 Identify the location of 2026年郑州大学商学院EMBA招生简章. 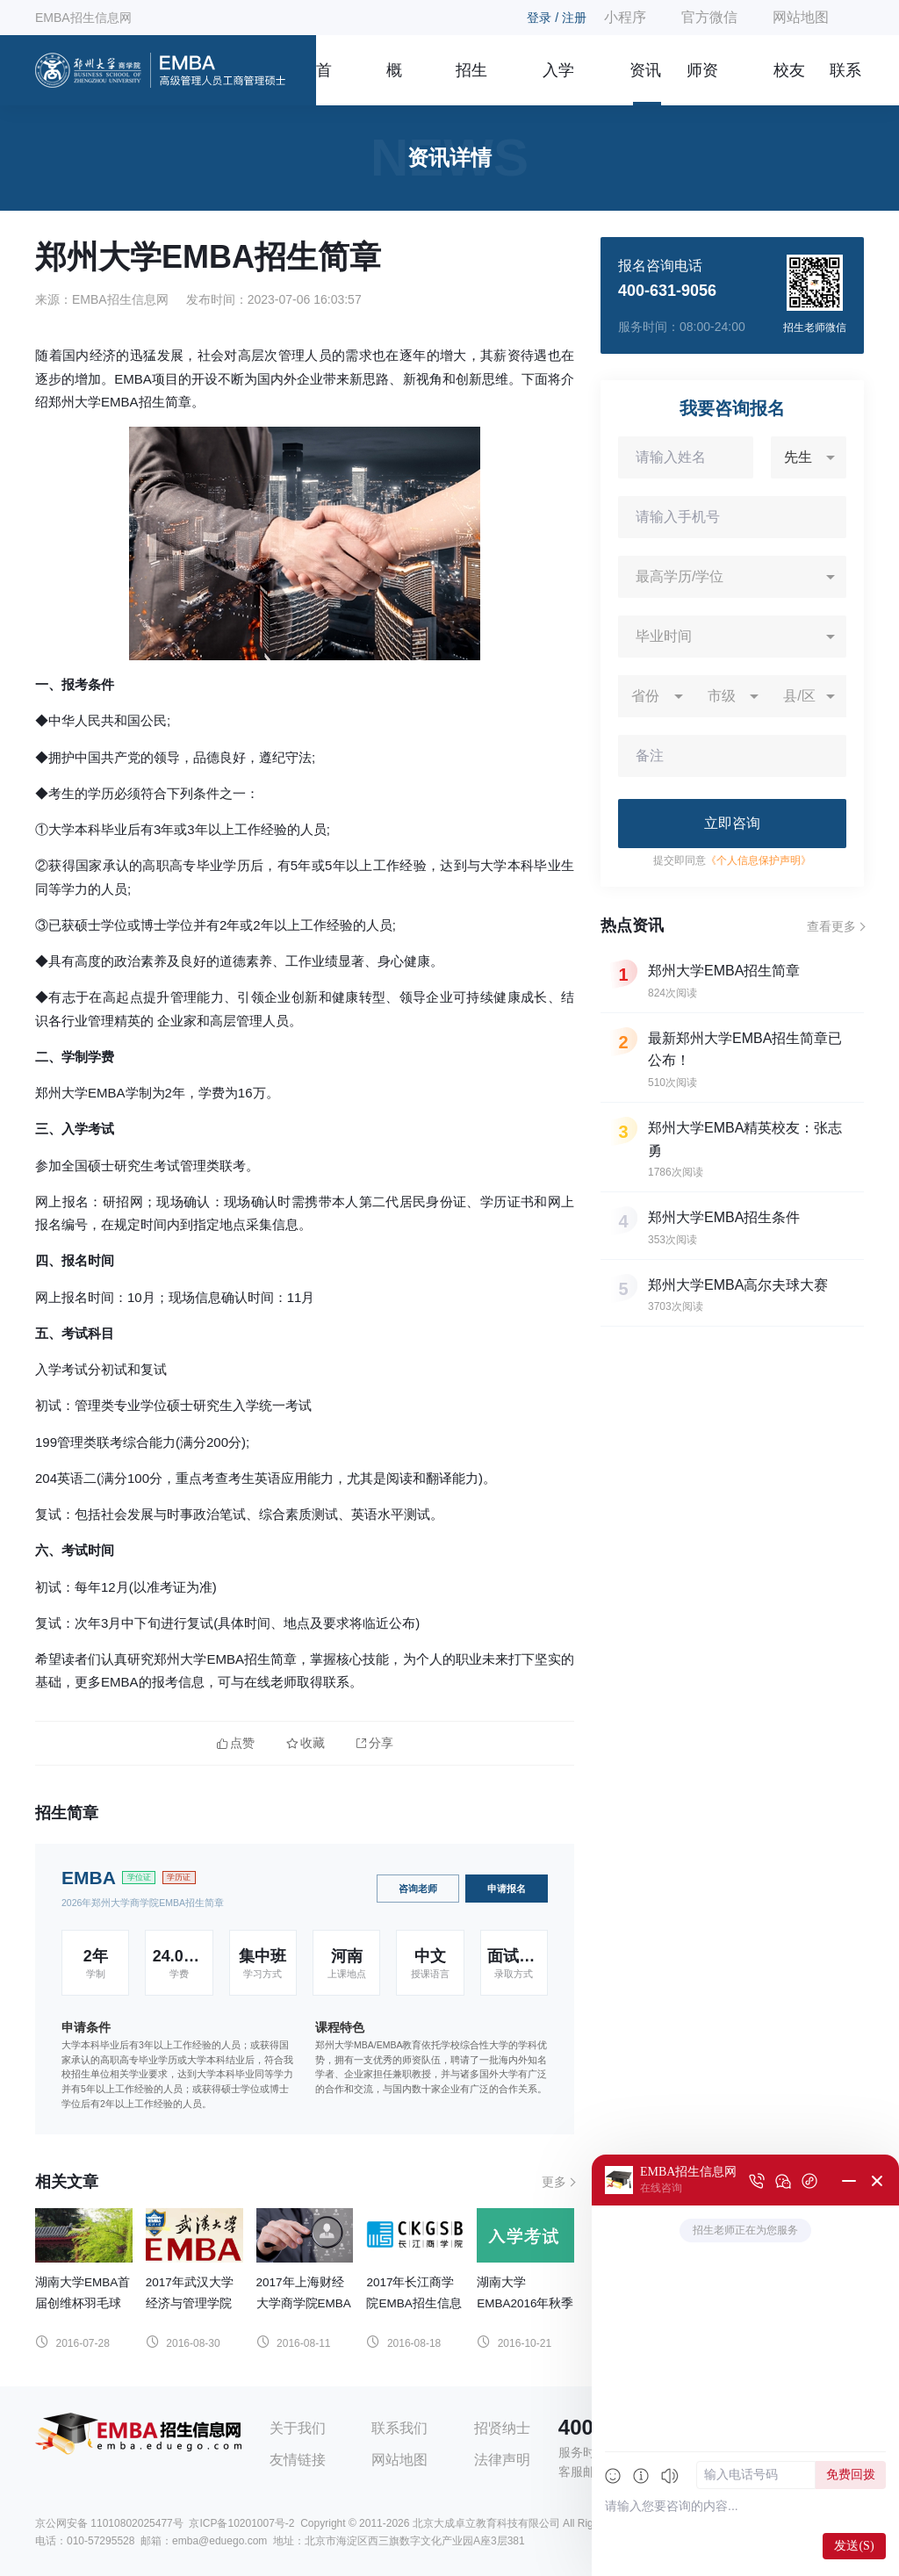
(142, 1902).